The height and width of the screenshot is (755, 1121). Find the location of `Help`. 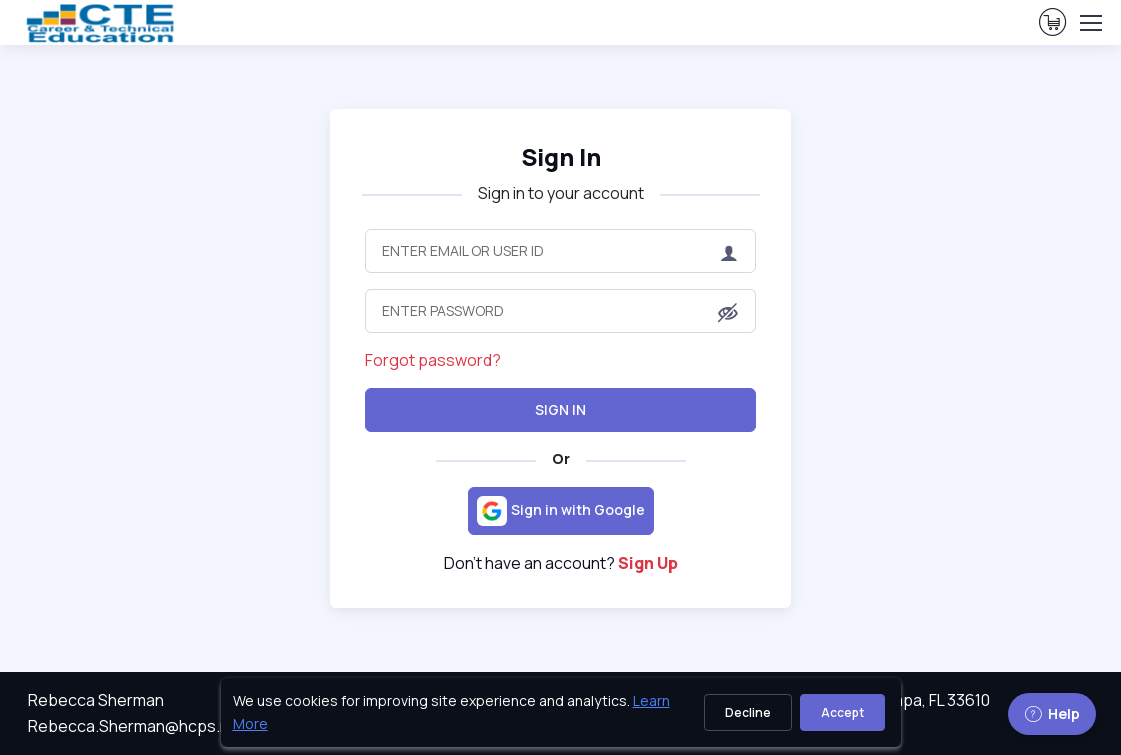

Help is located at coordinates (1052, 713).